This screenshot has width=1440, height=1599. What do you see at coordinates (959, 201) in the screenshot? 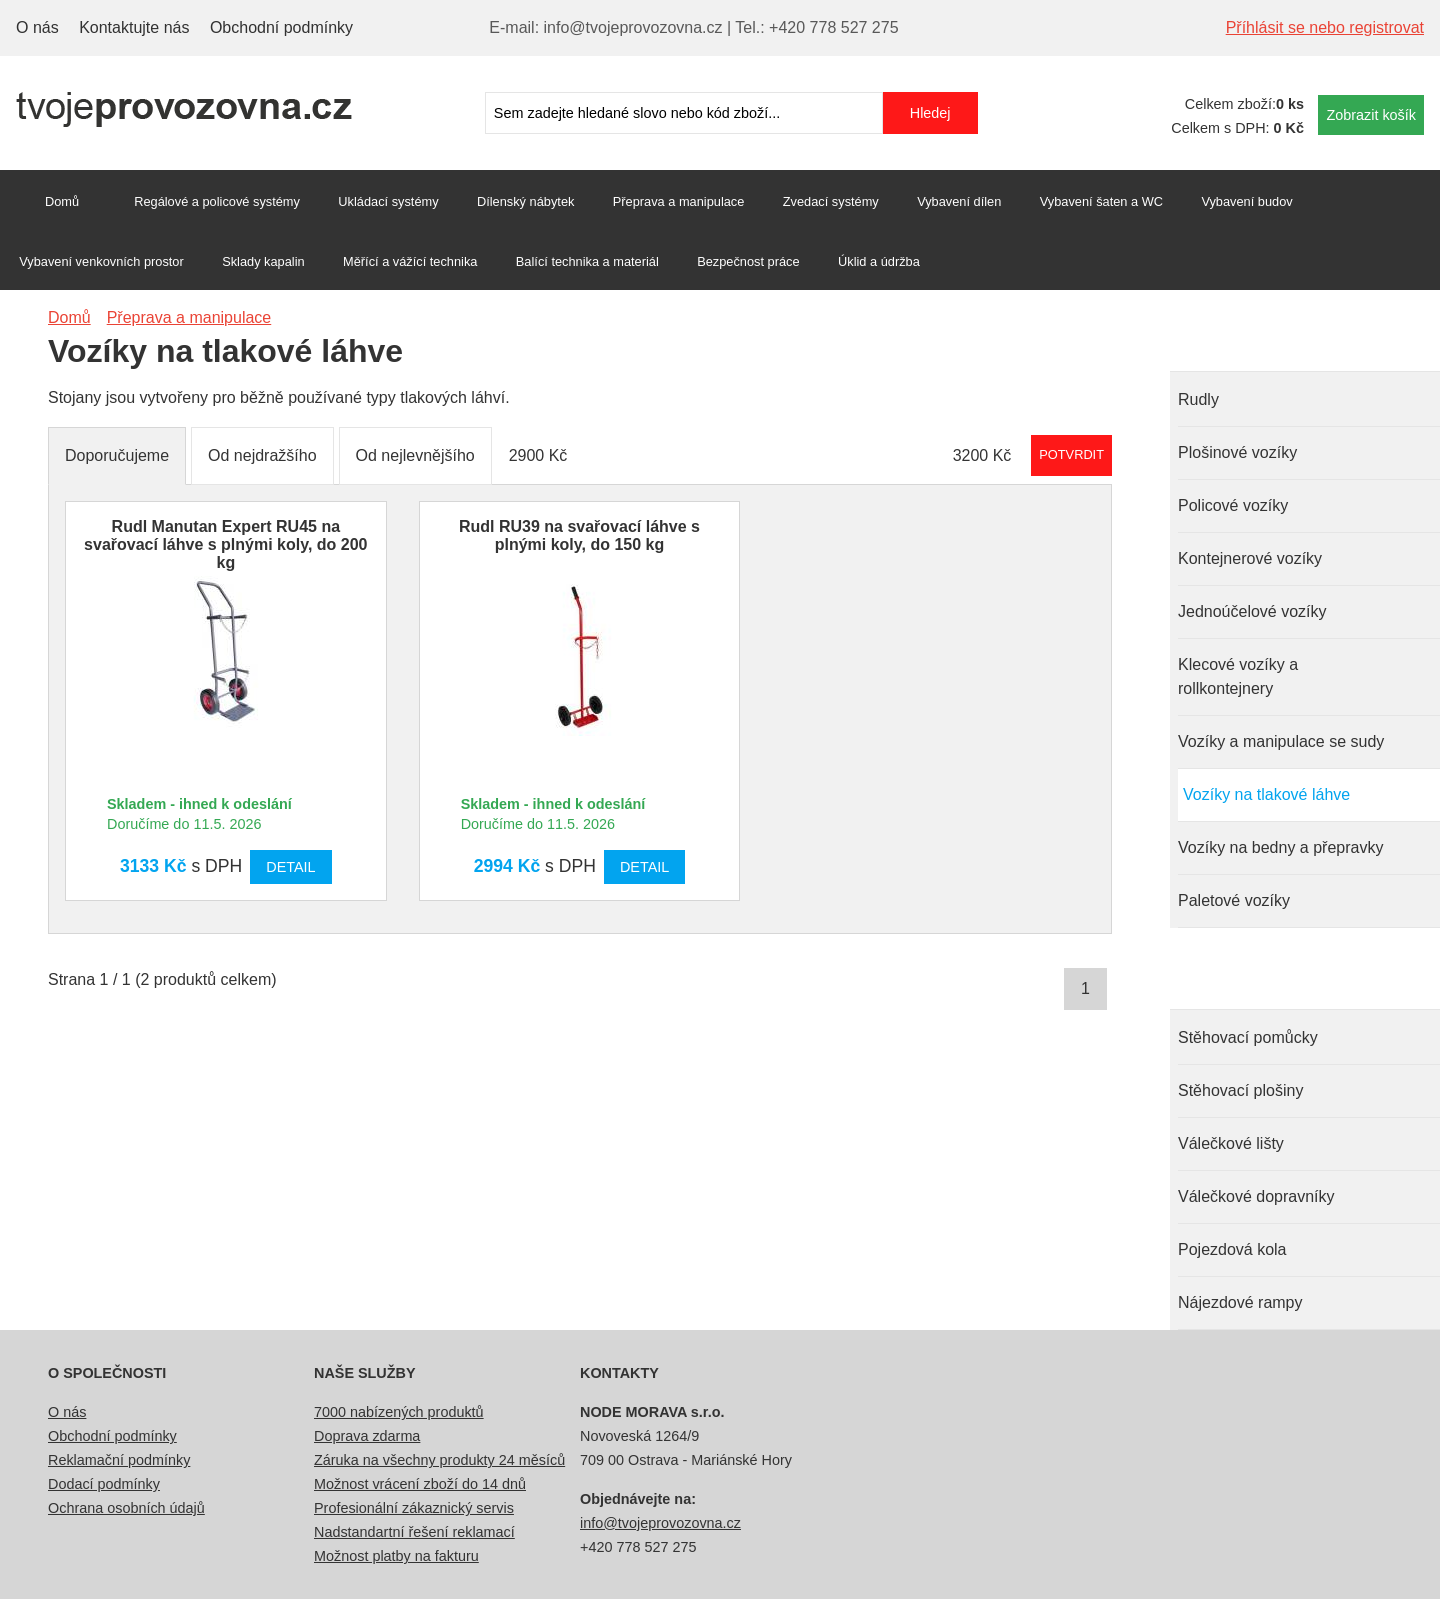
I see `Vybavení dílen` at bounding box center [959, 201].